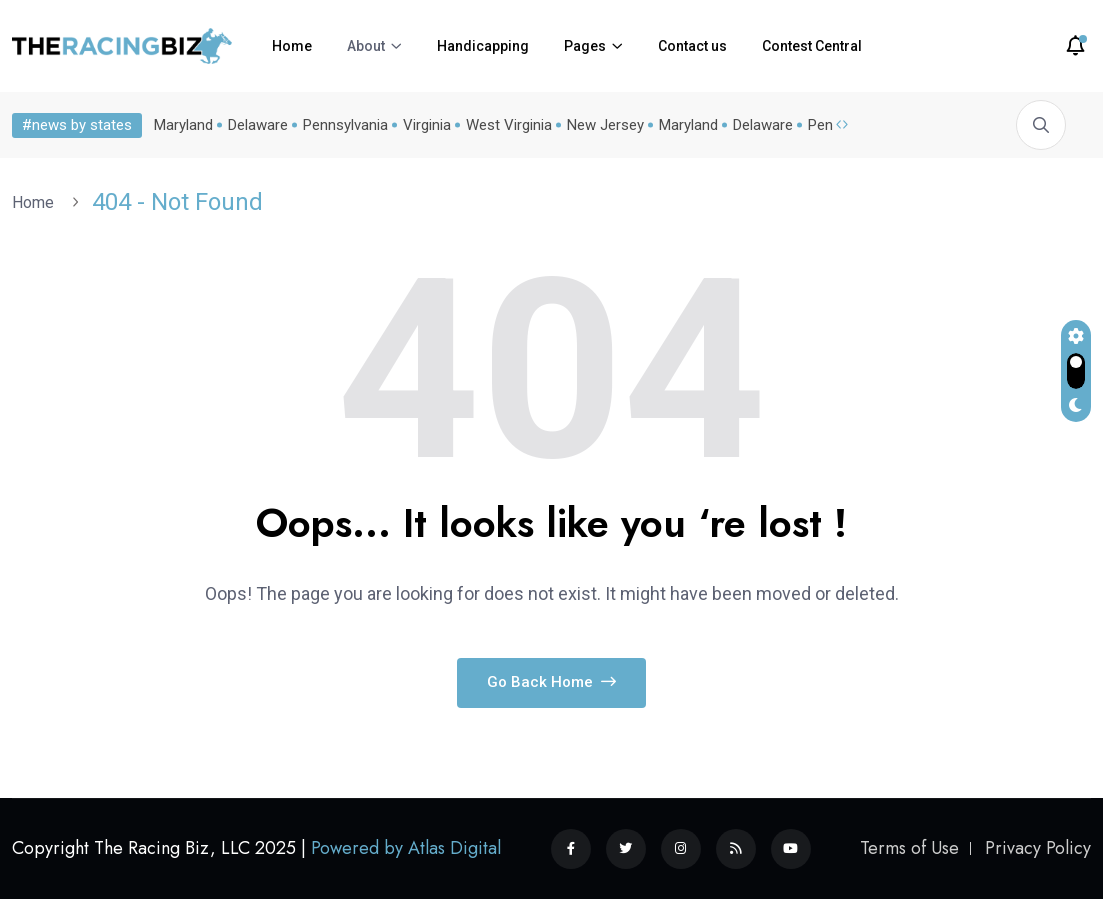 Image resolution: width=1103 pixels, height=899 pixels. I want to click on Privacy Policy, so click(1038, 848).